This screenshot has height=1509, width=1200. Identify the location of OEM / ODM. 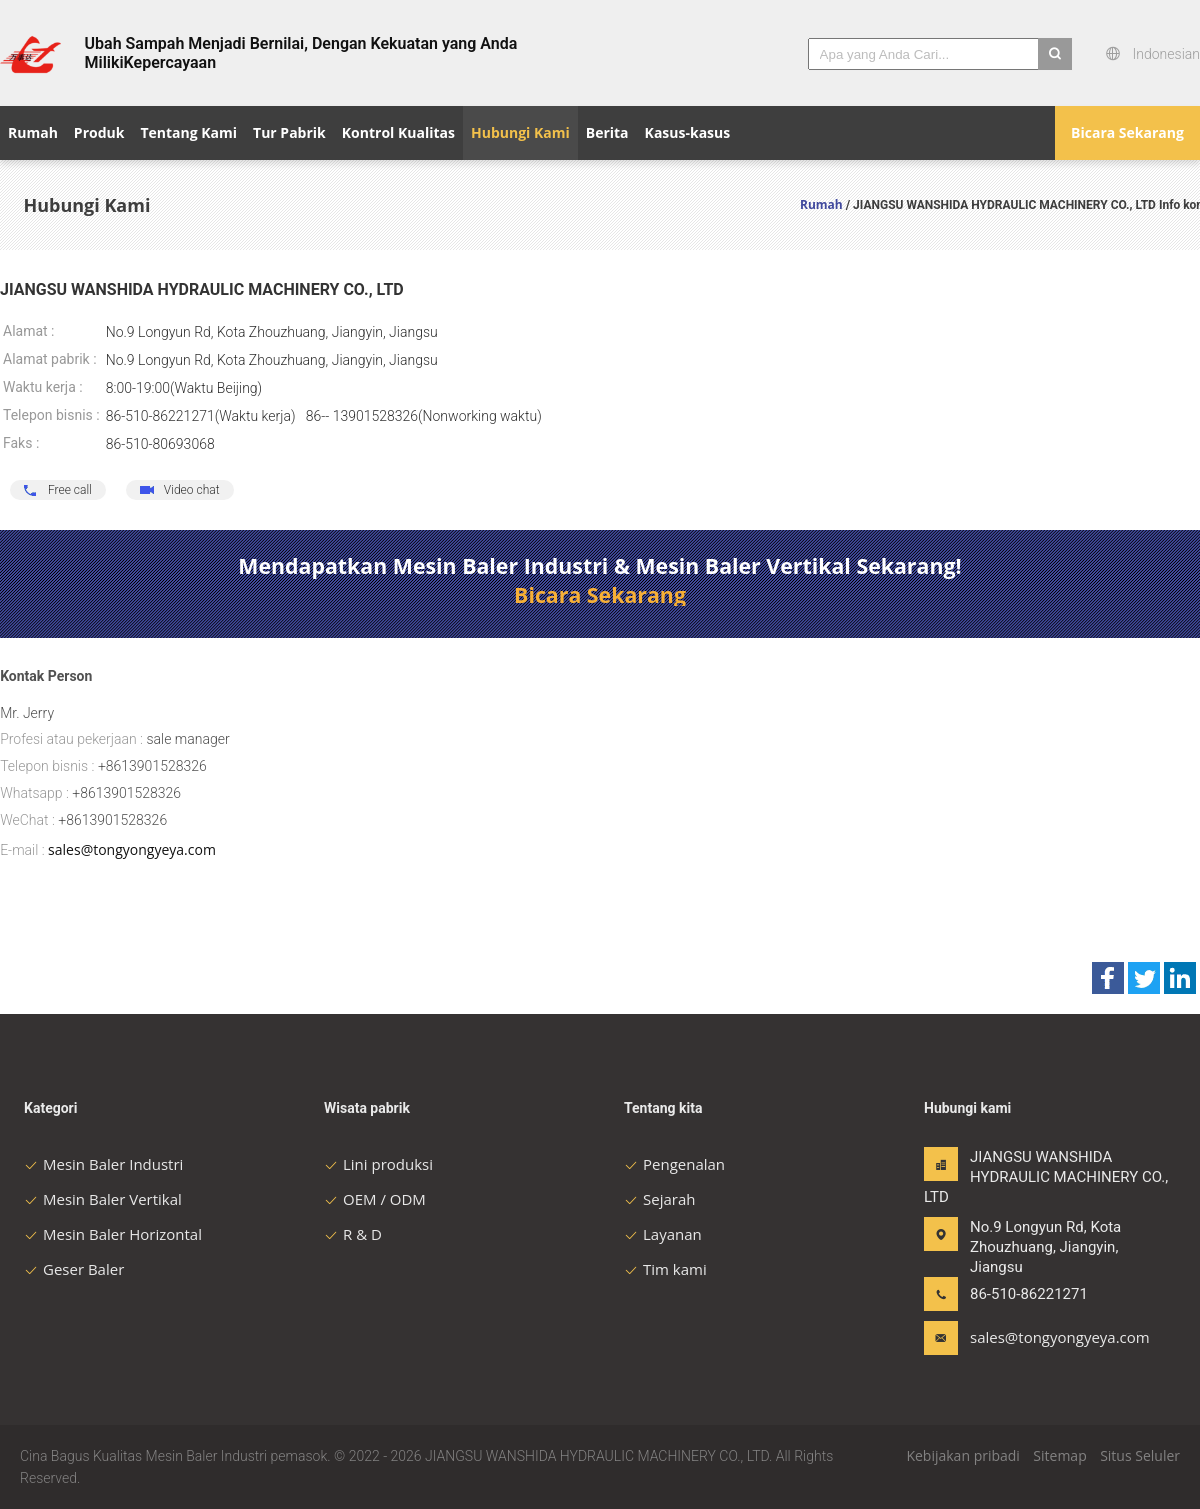
(375, 1199).